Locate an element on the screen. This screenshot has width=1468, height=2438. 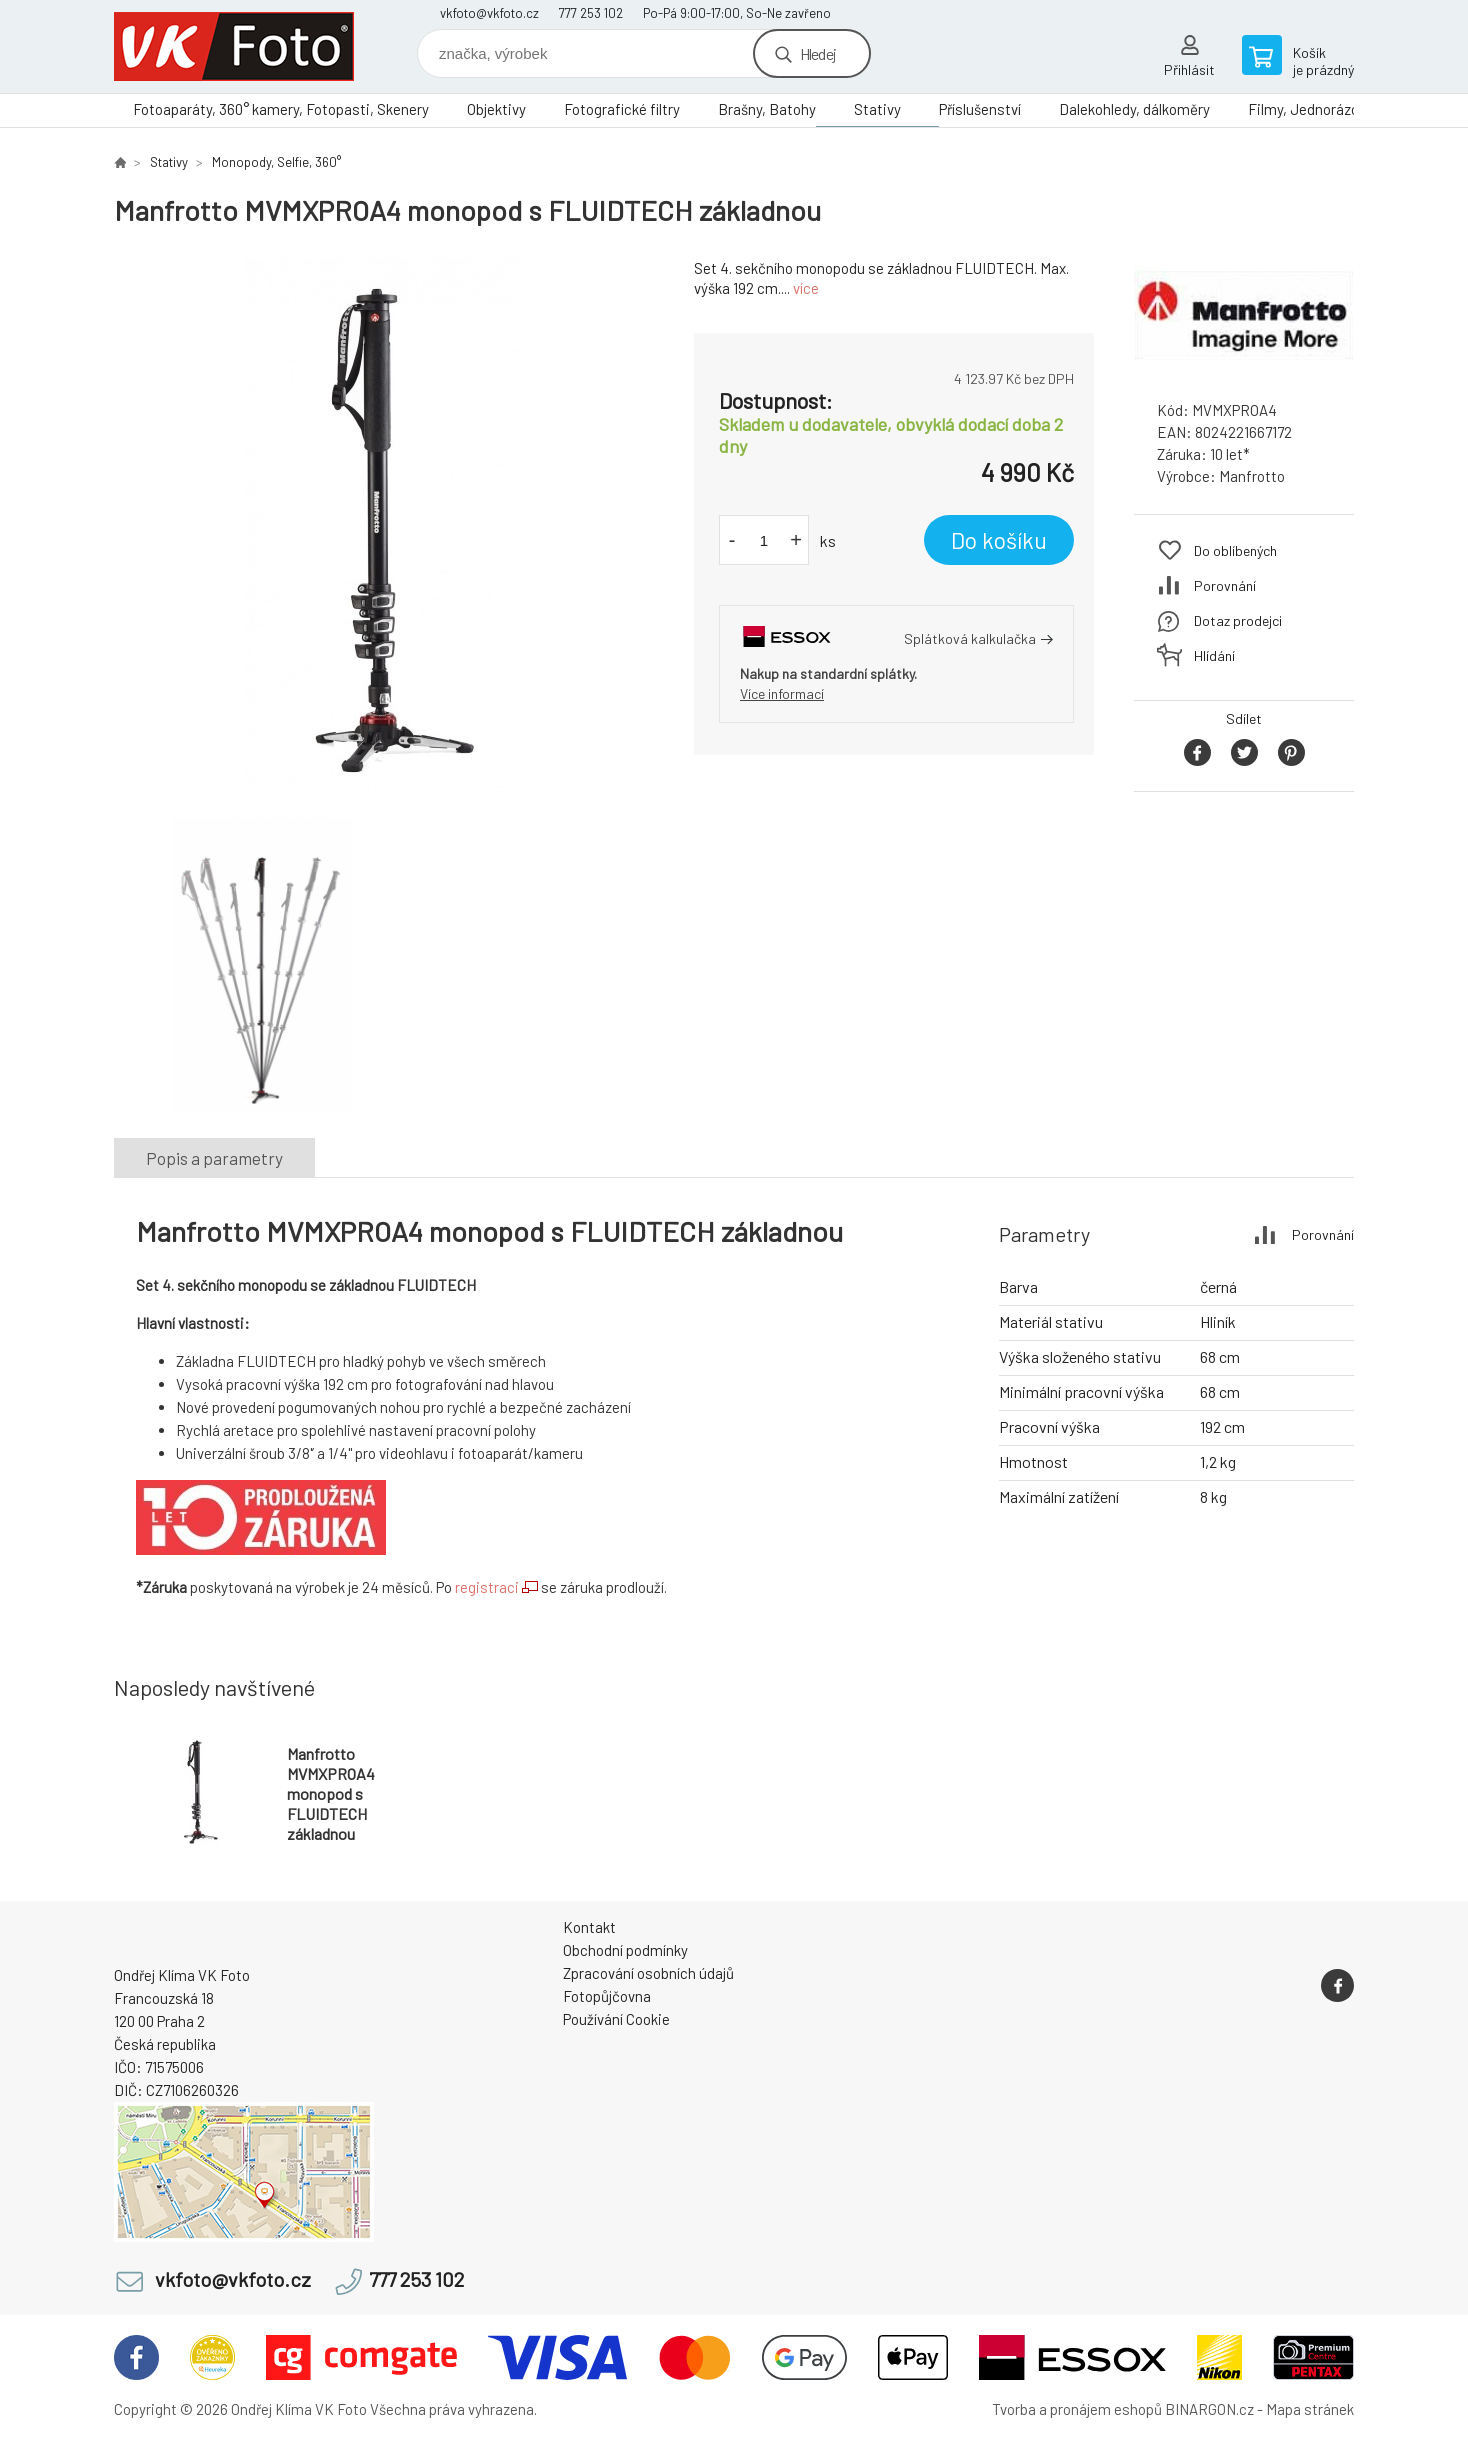
Fotopůjčovna is located at coordinates (607, 1996).